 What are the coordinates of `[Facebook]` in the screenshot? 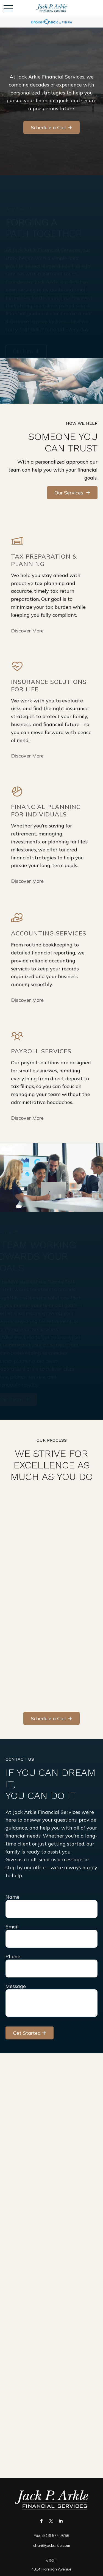 It's located at (41, 2520).